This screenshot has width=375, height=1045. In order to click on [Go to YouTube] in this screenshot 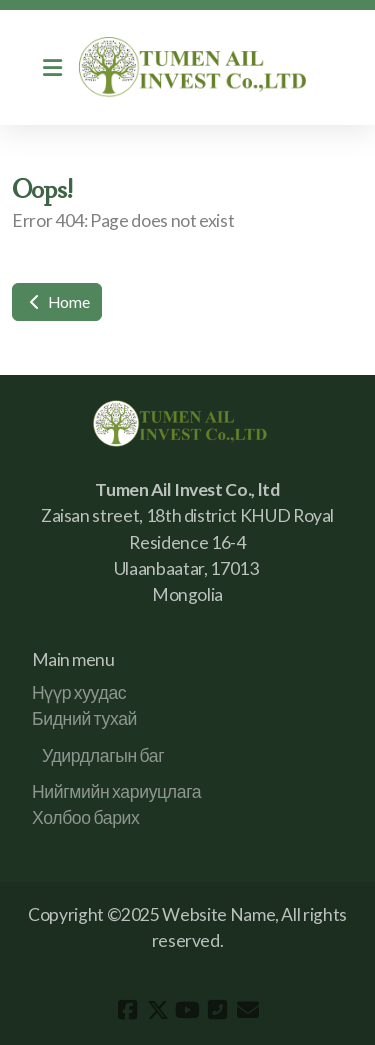, I will do `click(188, 1010)`.